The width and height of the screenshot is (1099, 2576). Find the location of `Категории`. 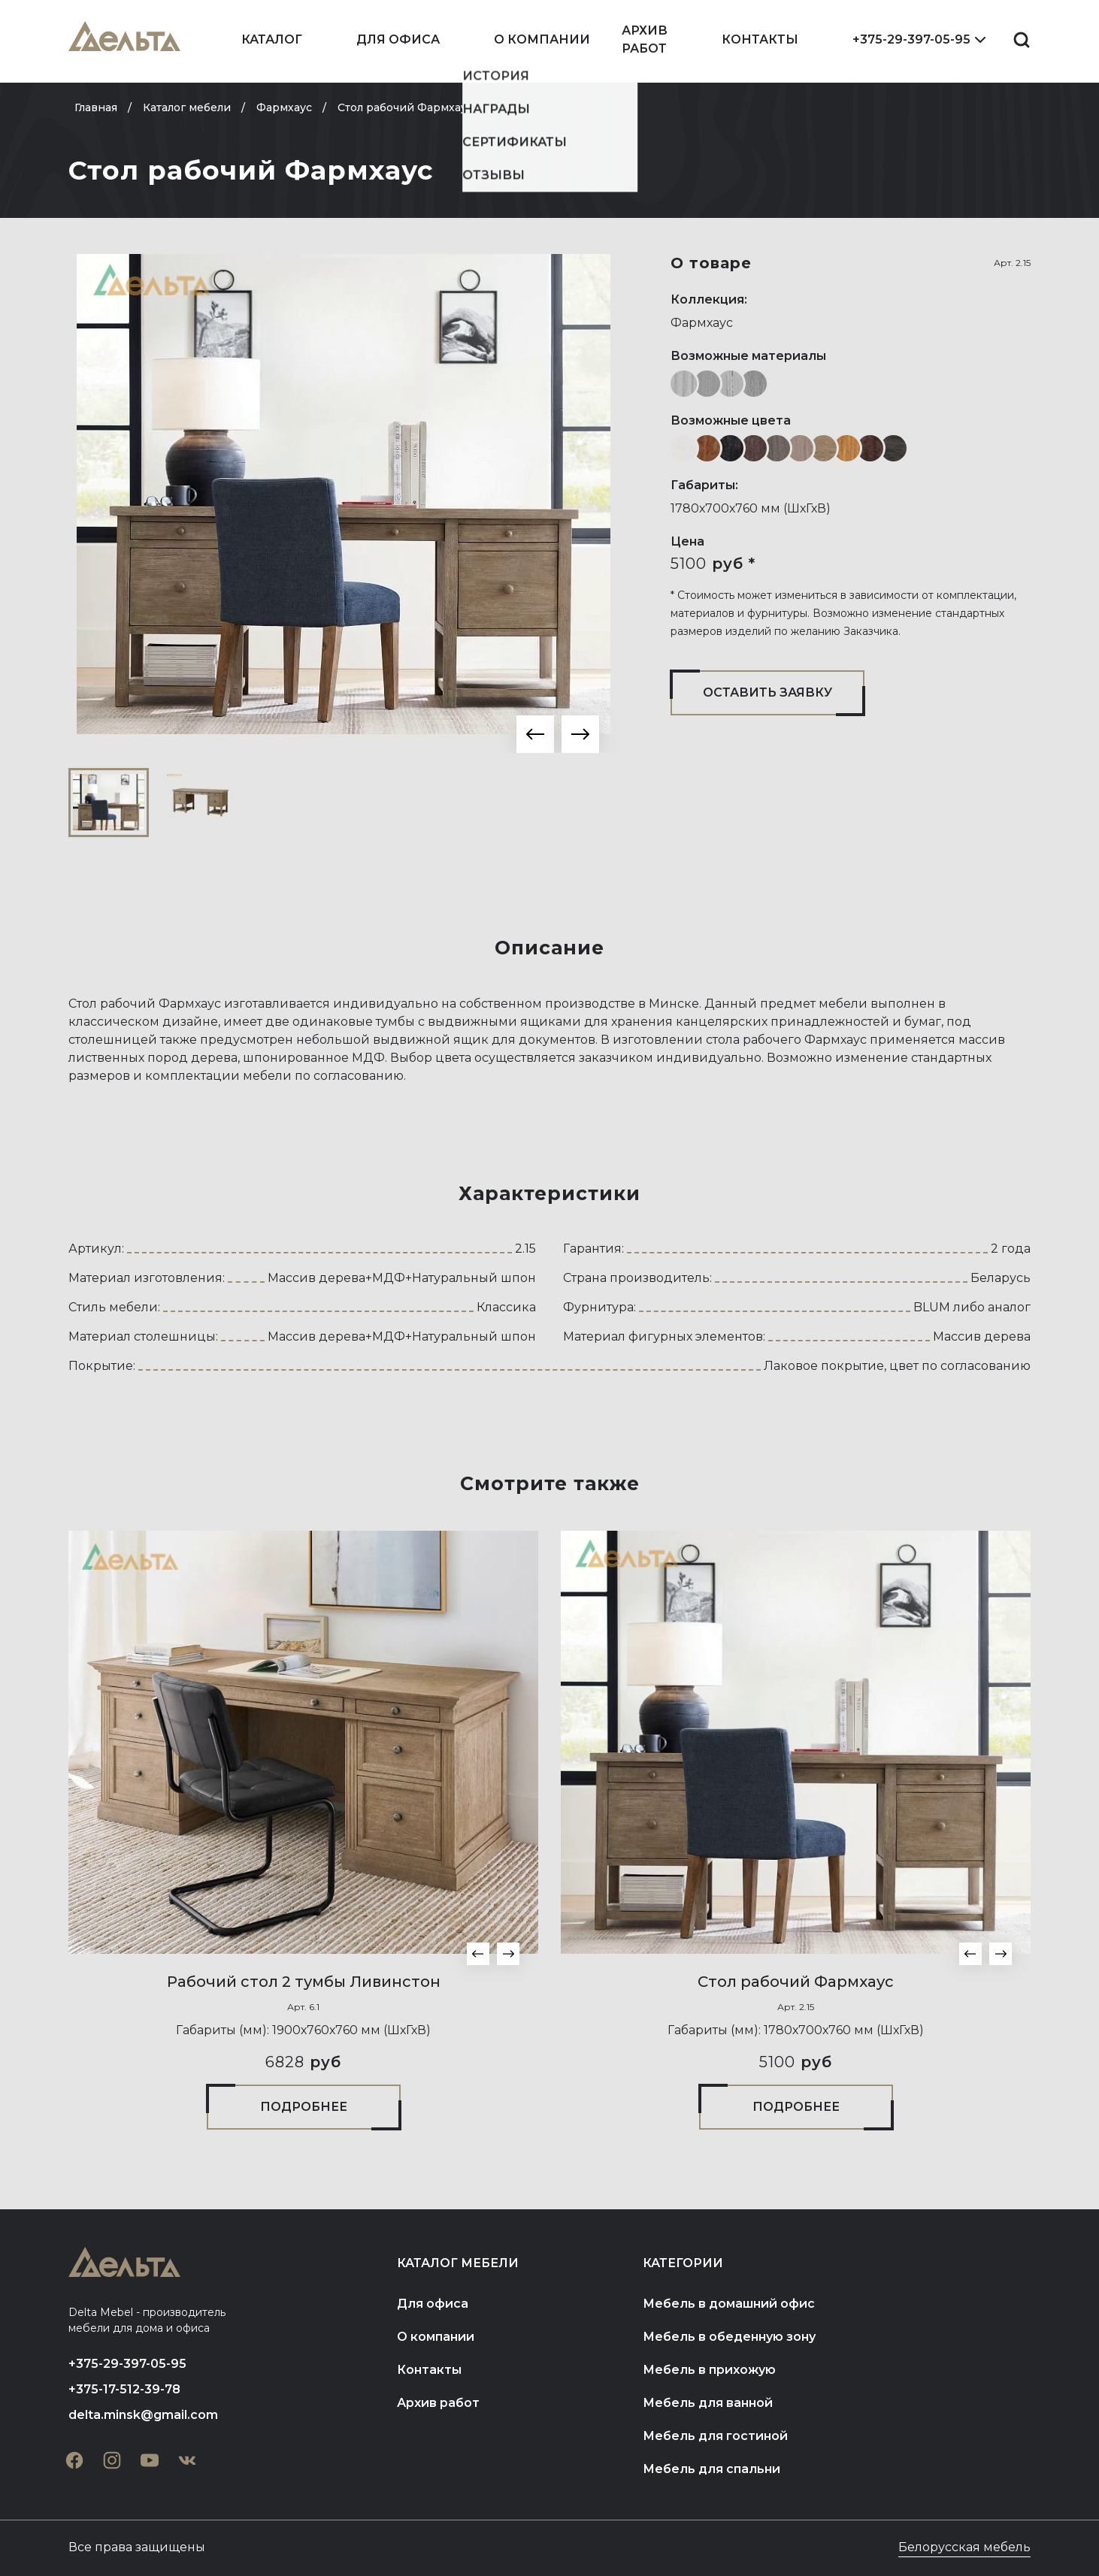

Категории is located at coordinates (683, 2263).